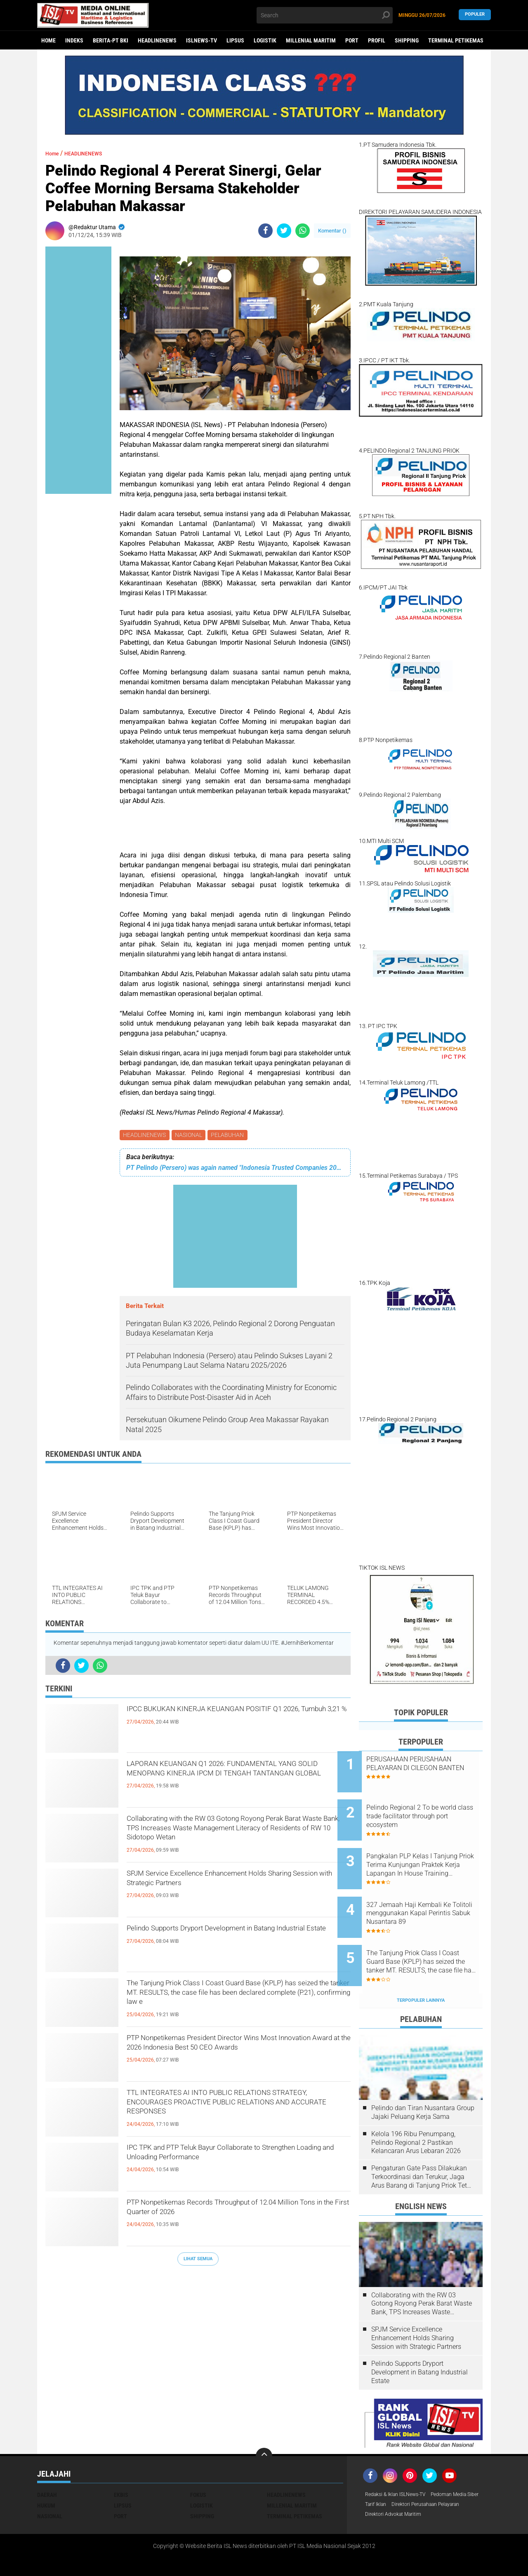 The image size is (528, 2576). I want to click on TERMINAL PETIKEMAS, so click(455, 40).